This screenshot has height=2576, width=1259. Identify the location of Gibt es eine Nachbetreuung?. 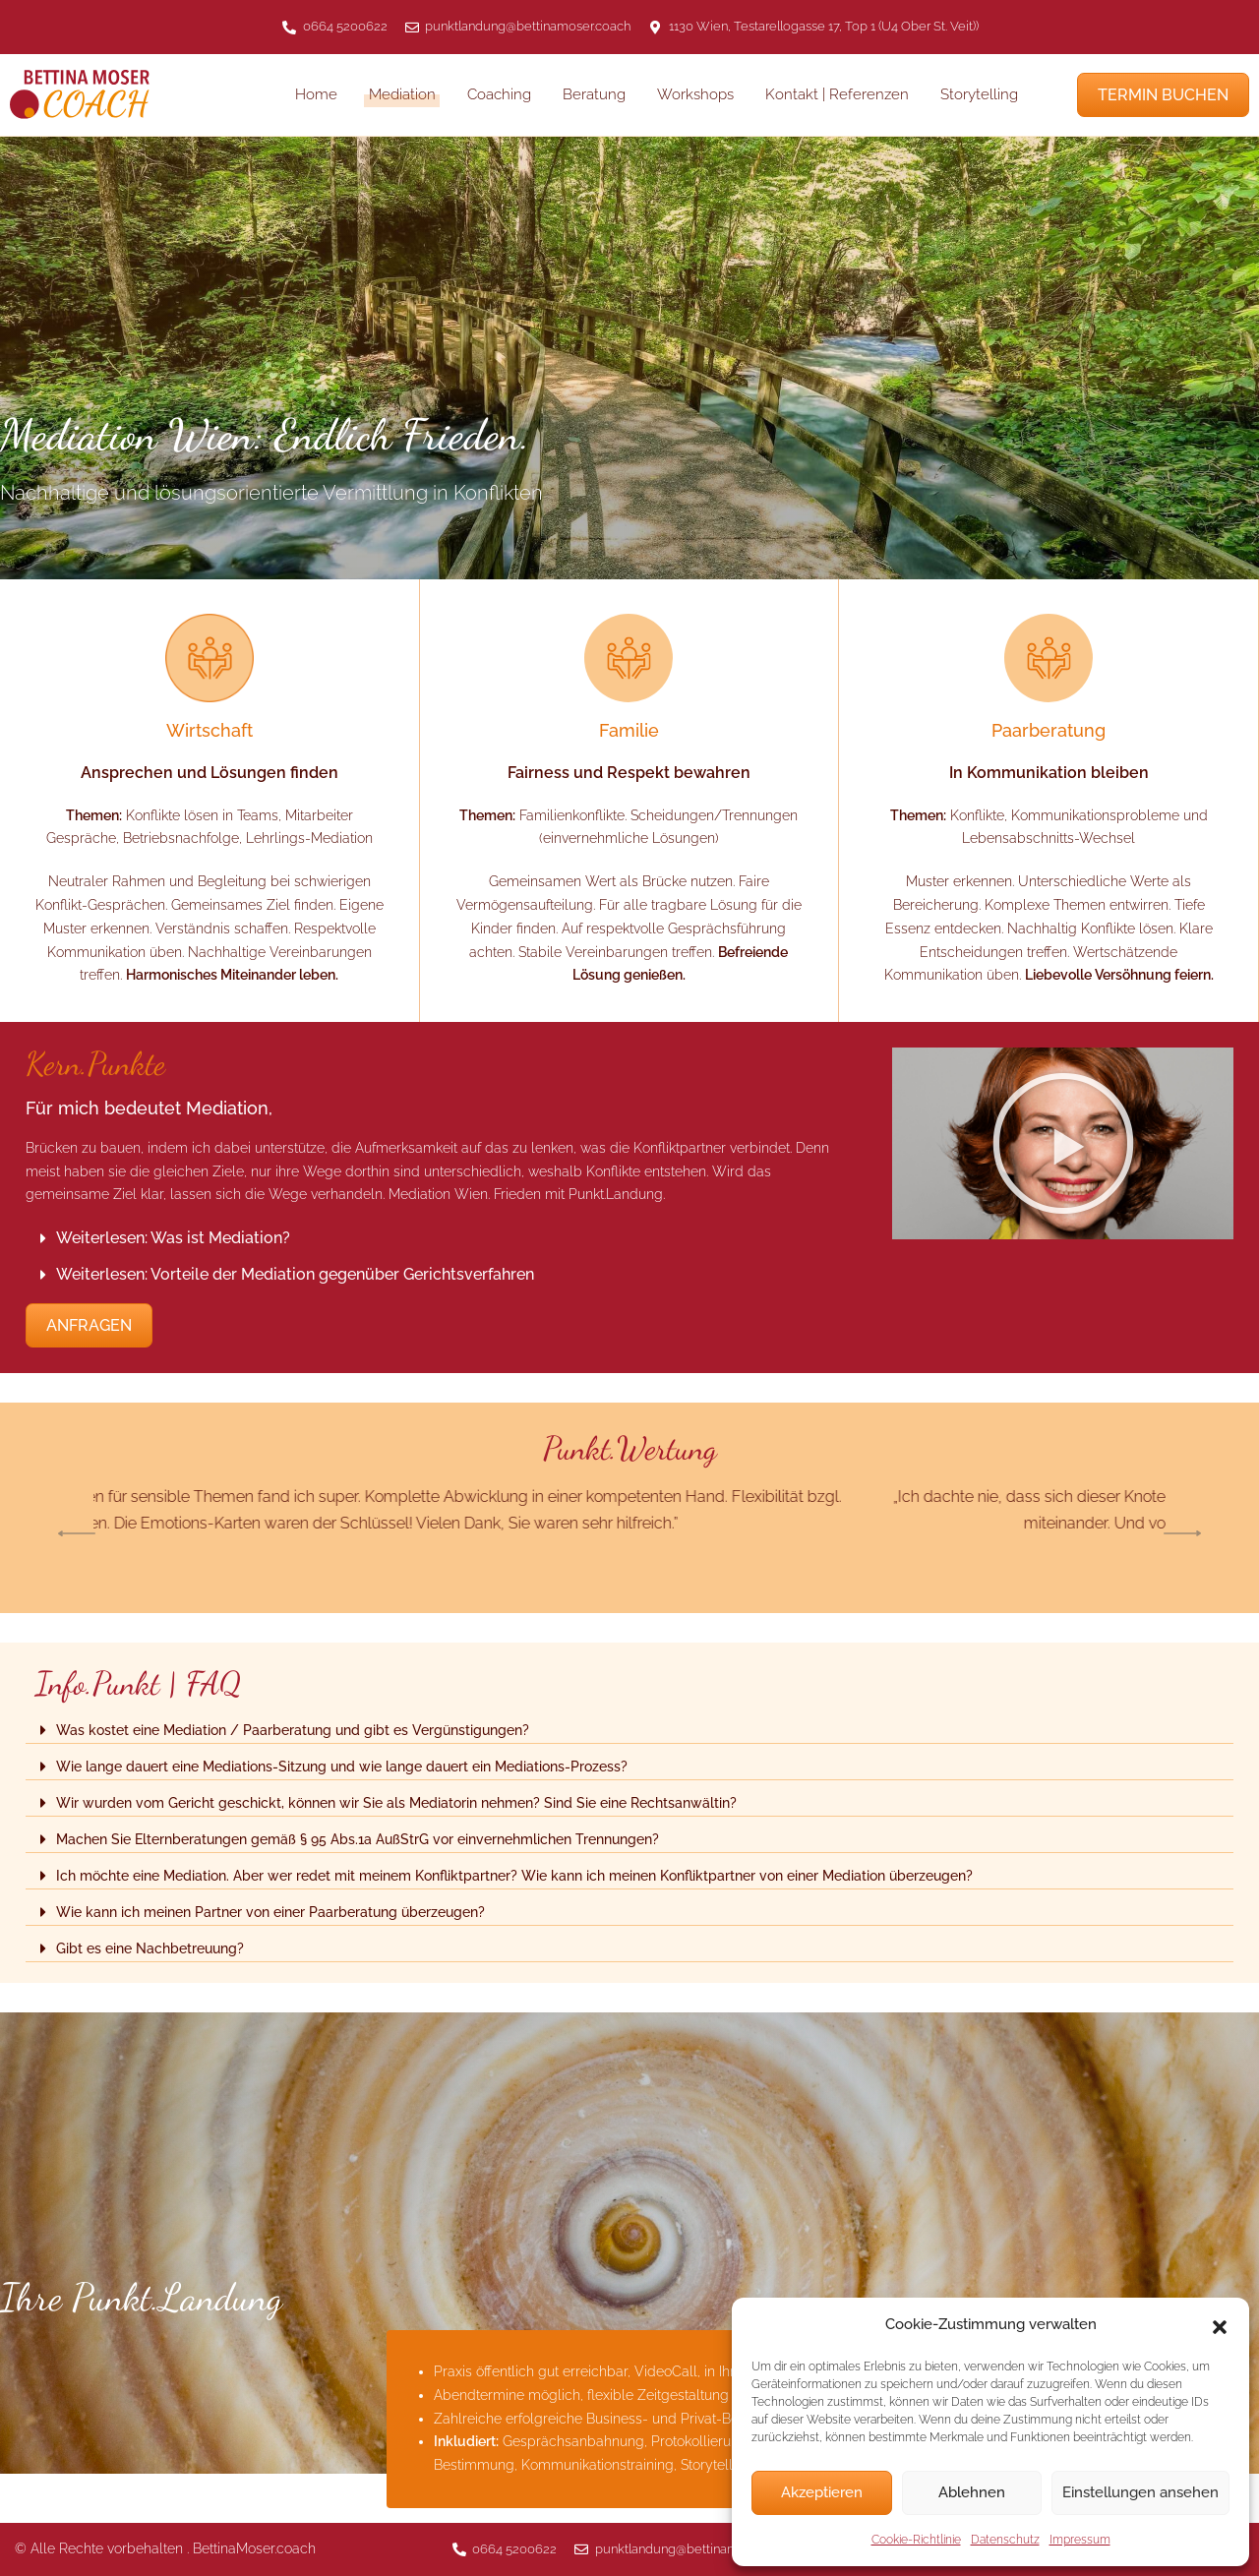
(150, 1948).